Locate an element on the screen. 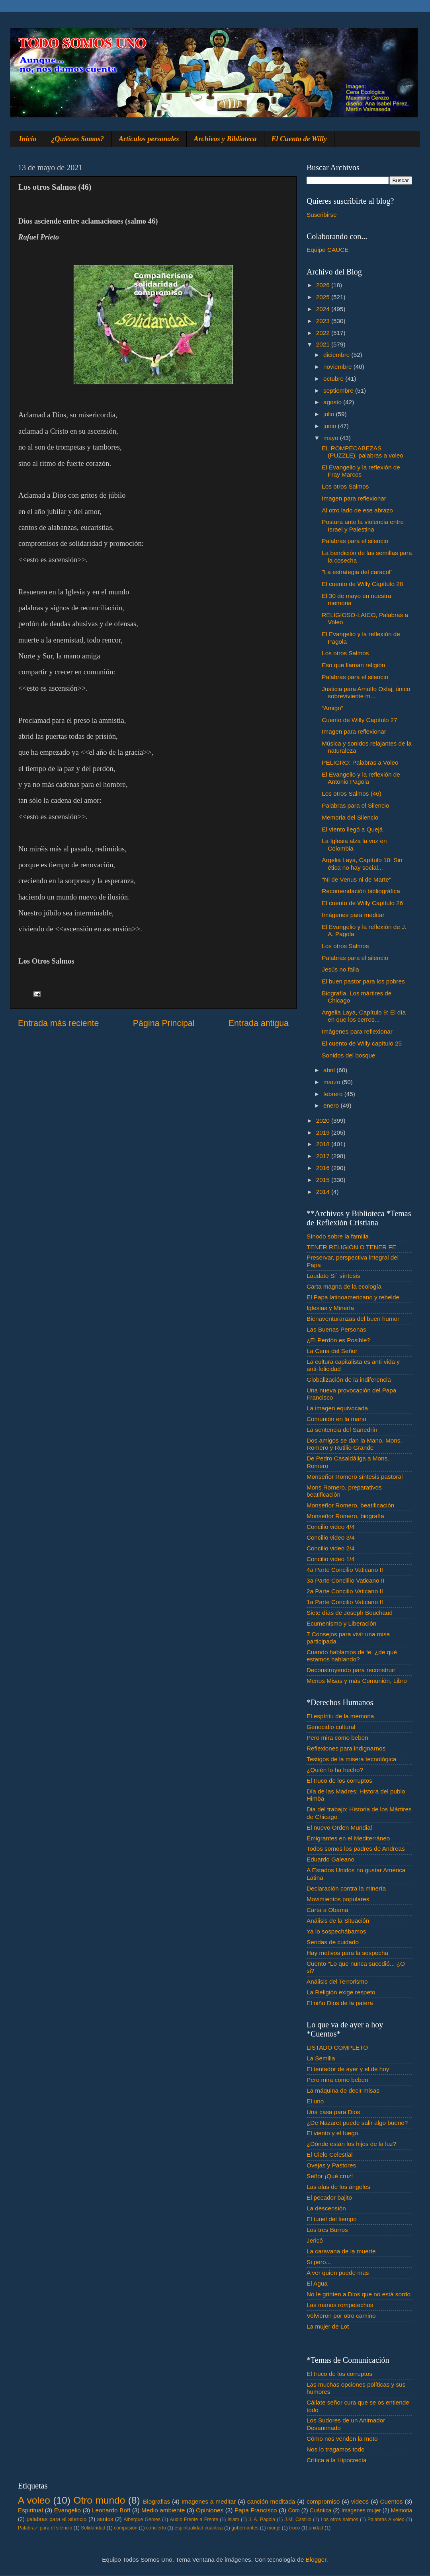  1a Parte Concilio Vaticano II is located at coordinates (345, 1602).